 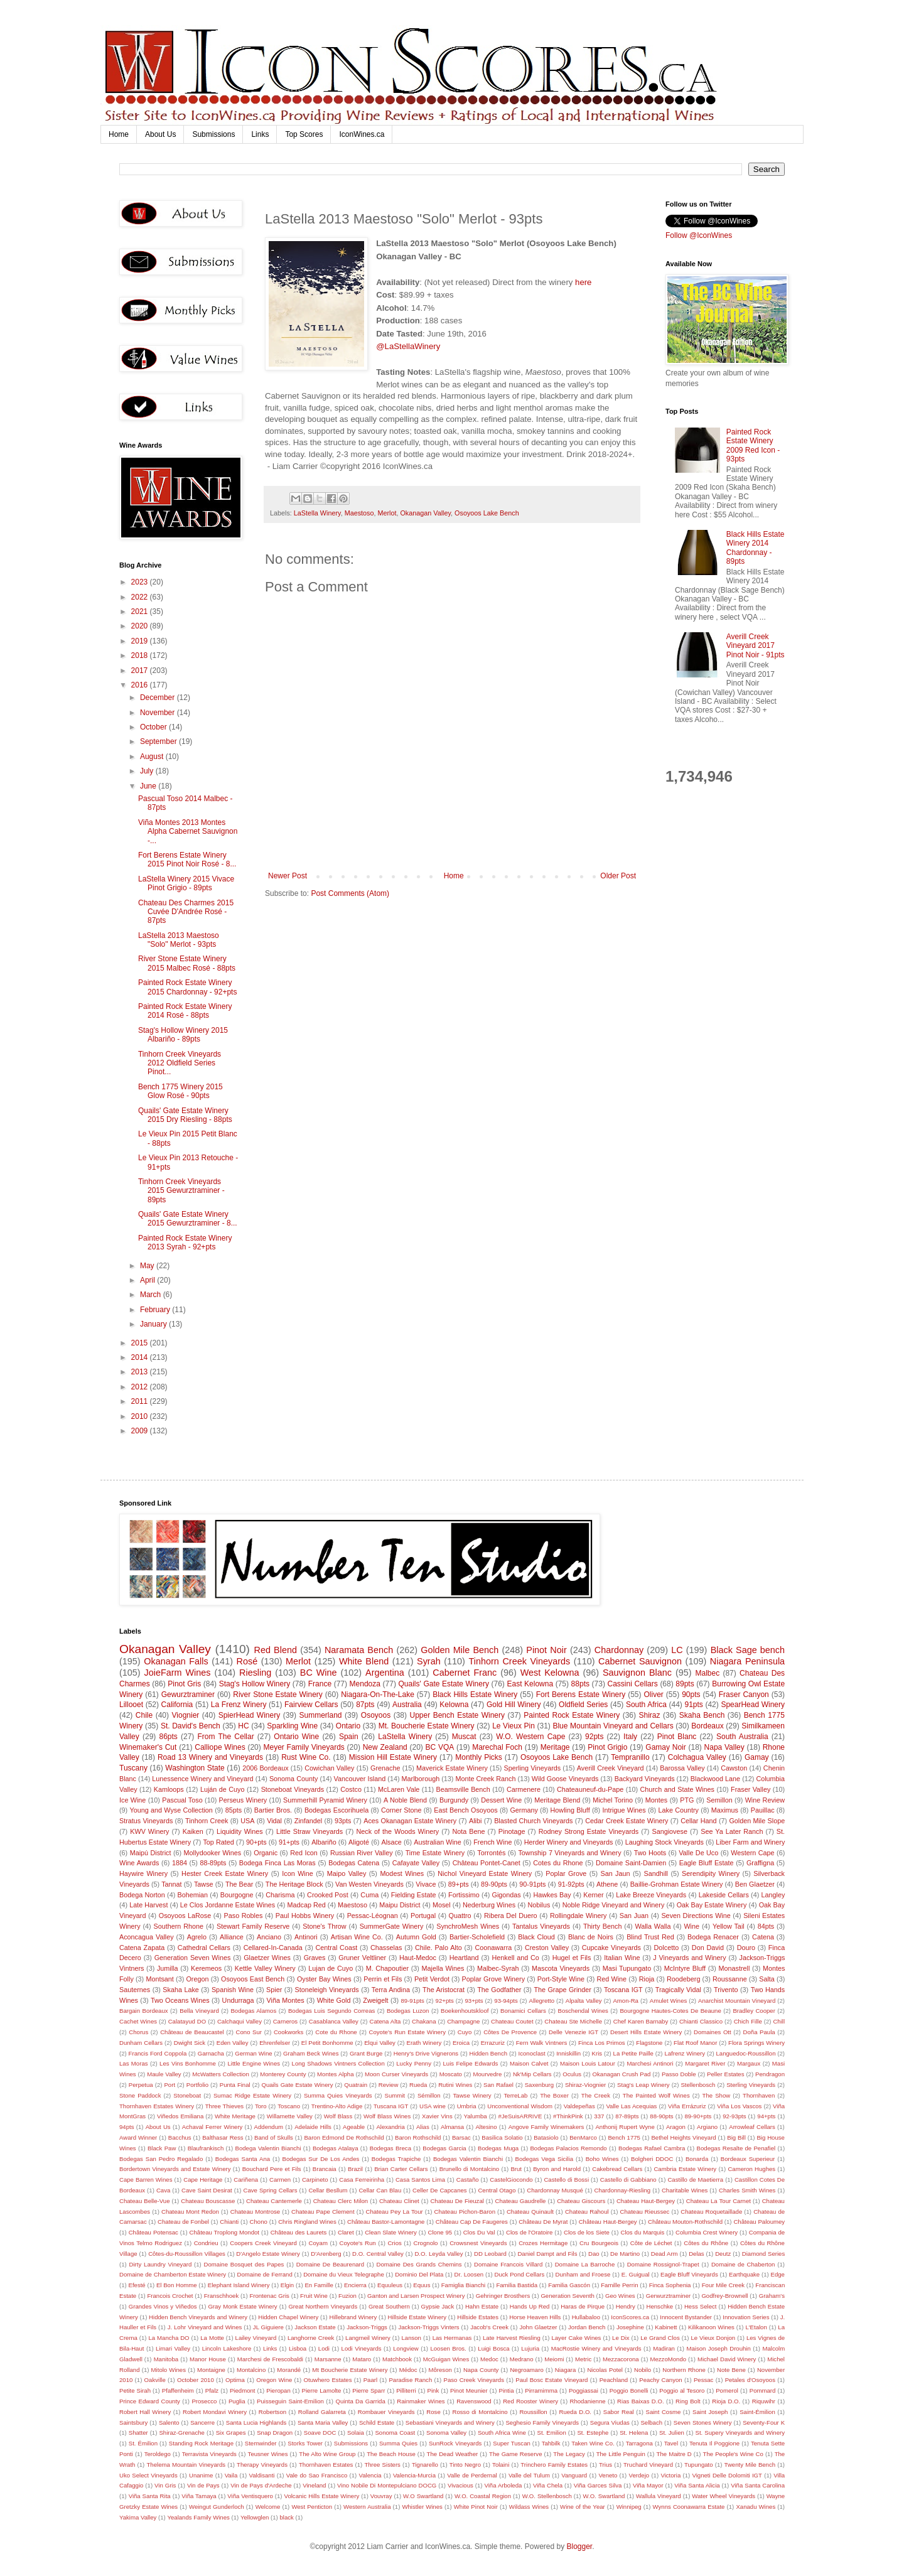 What do you see at coordinates (511, 1831) in the screenshot?
I see `Pinotage` at bounding box center [511, 1831].